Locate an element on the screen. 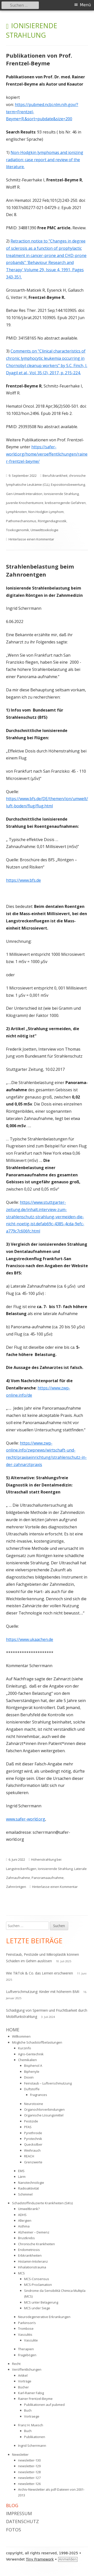 This screenshot has width=94, height=2576. Pyrethroide is located at coordinates (33, 2133).